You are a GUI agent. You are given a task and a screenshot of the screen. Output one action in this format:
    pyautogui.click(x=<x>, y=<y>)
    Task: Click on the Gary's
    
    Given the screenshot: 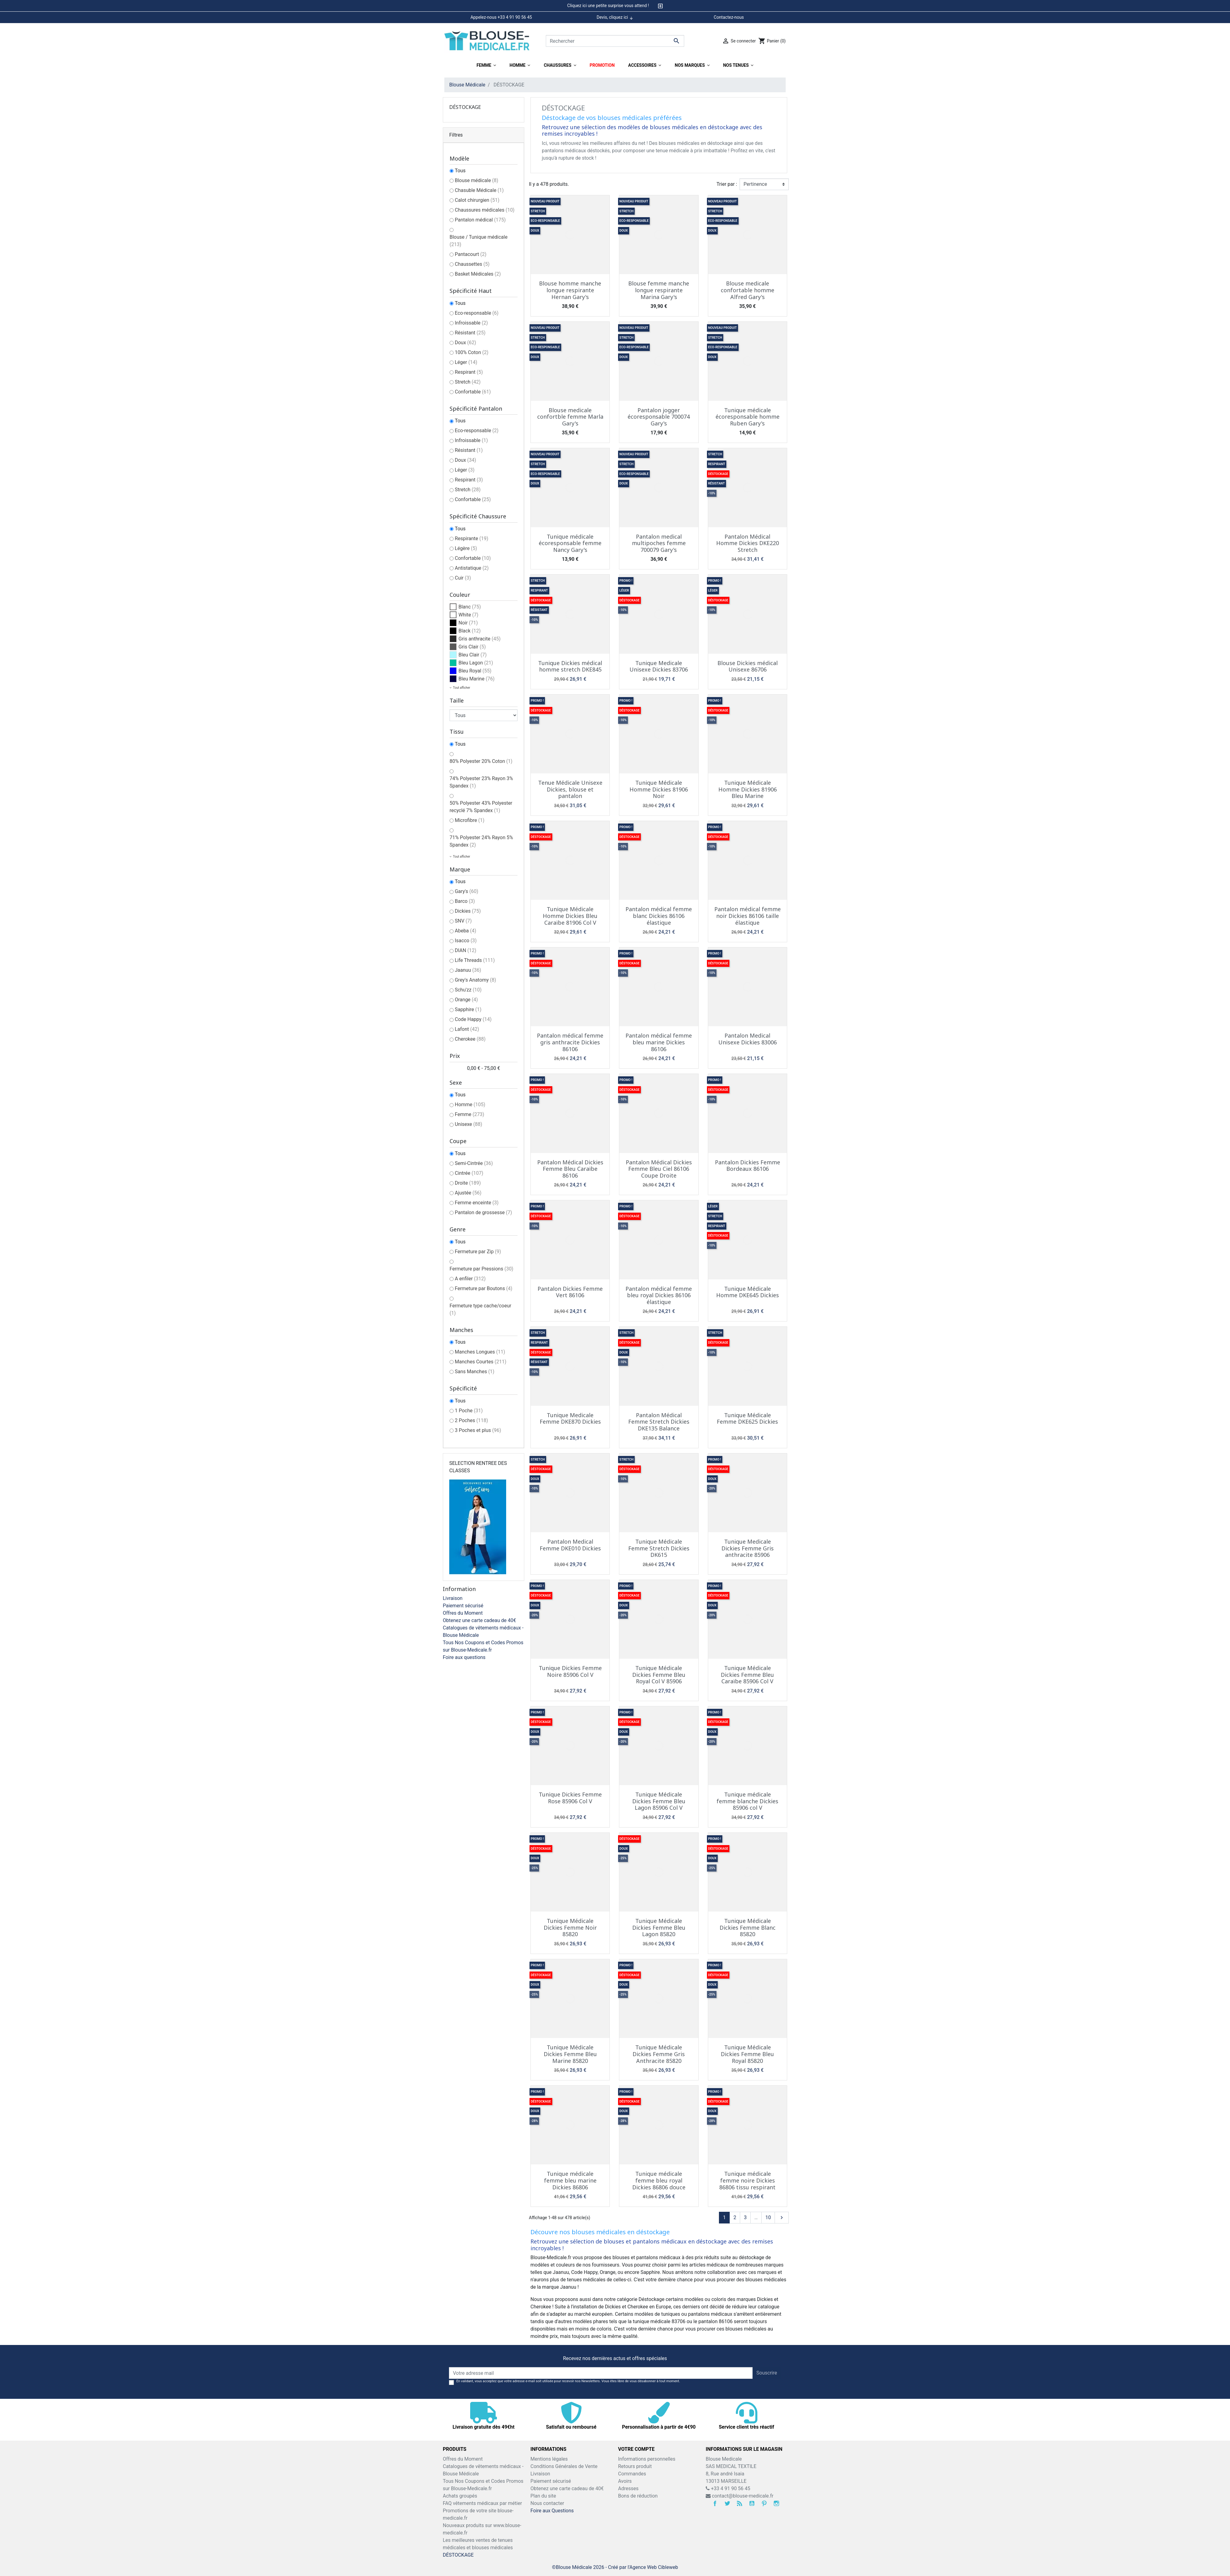 What is the action you would take?
    pyautogui.click(x=466, y=891)
    